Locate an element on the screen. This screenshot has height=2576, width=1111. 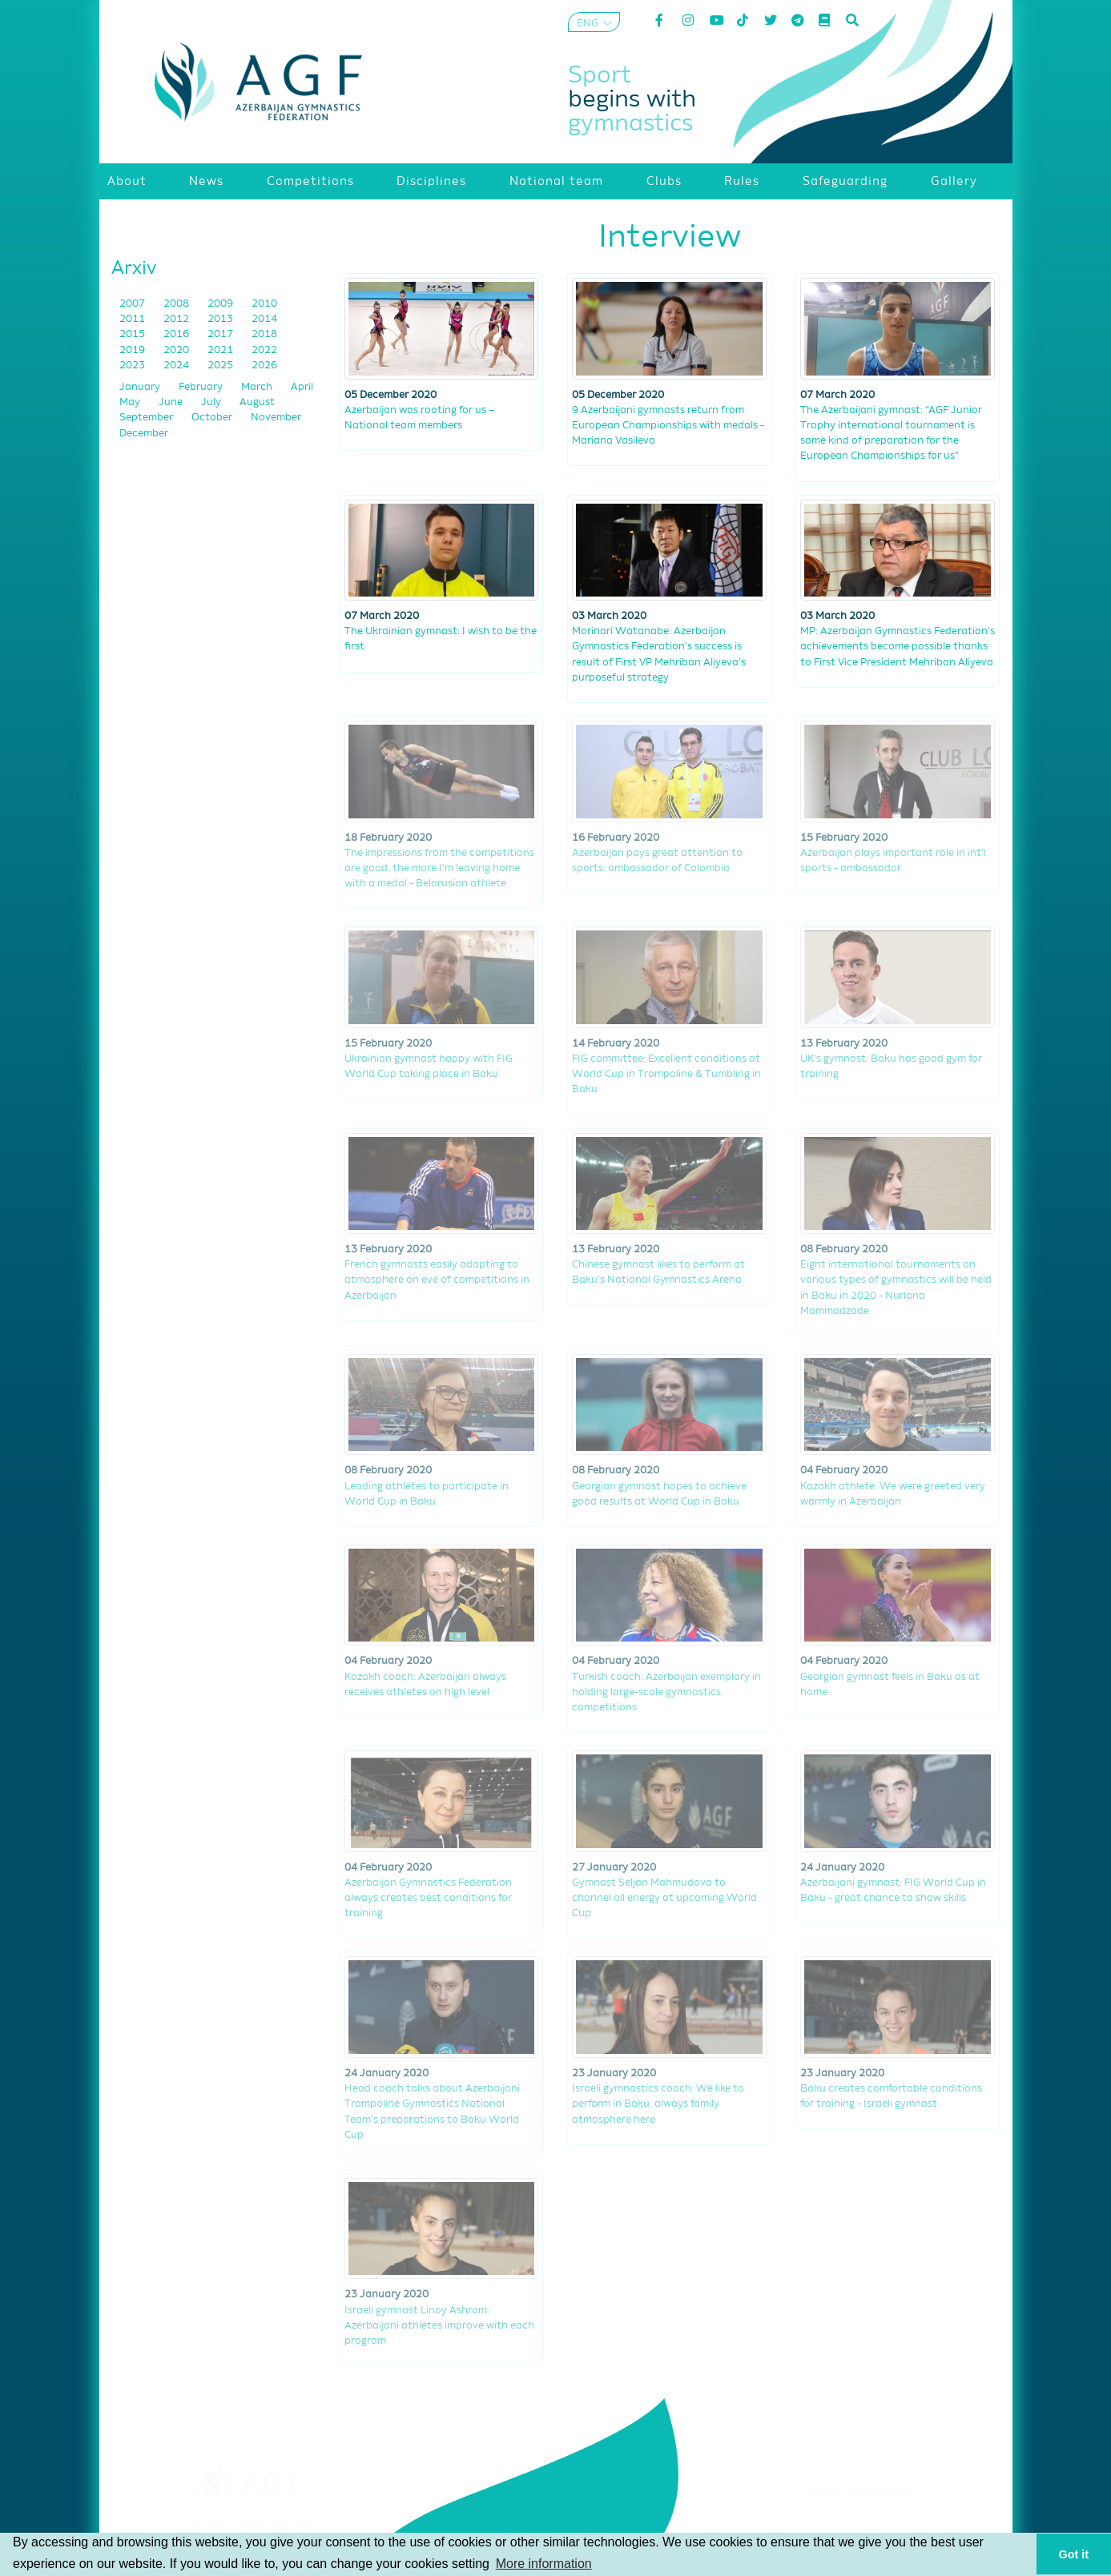
2023 is located at coordinates (133, 365).